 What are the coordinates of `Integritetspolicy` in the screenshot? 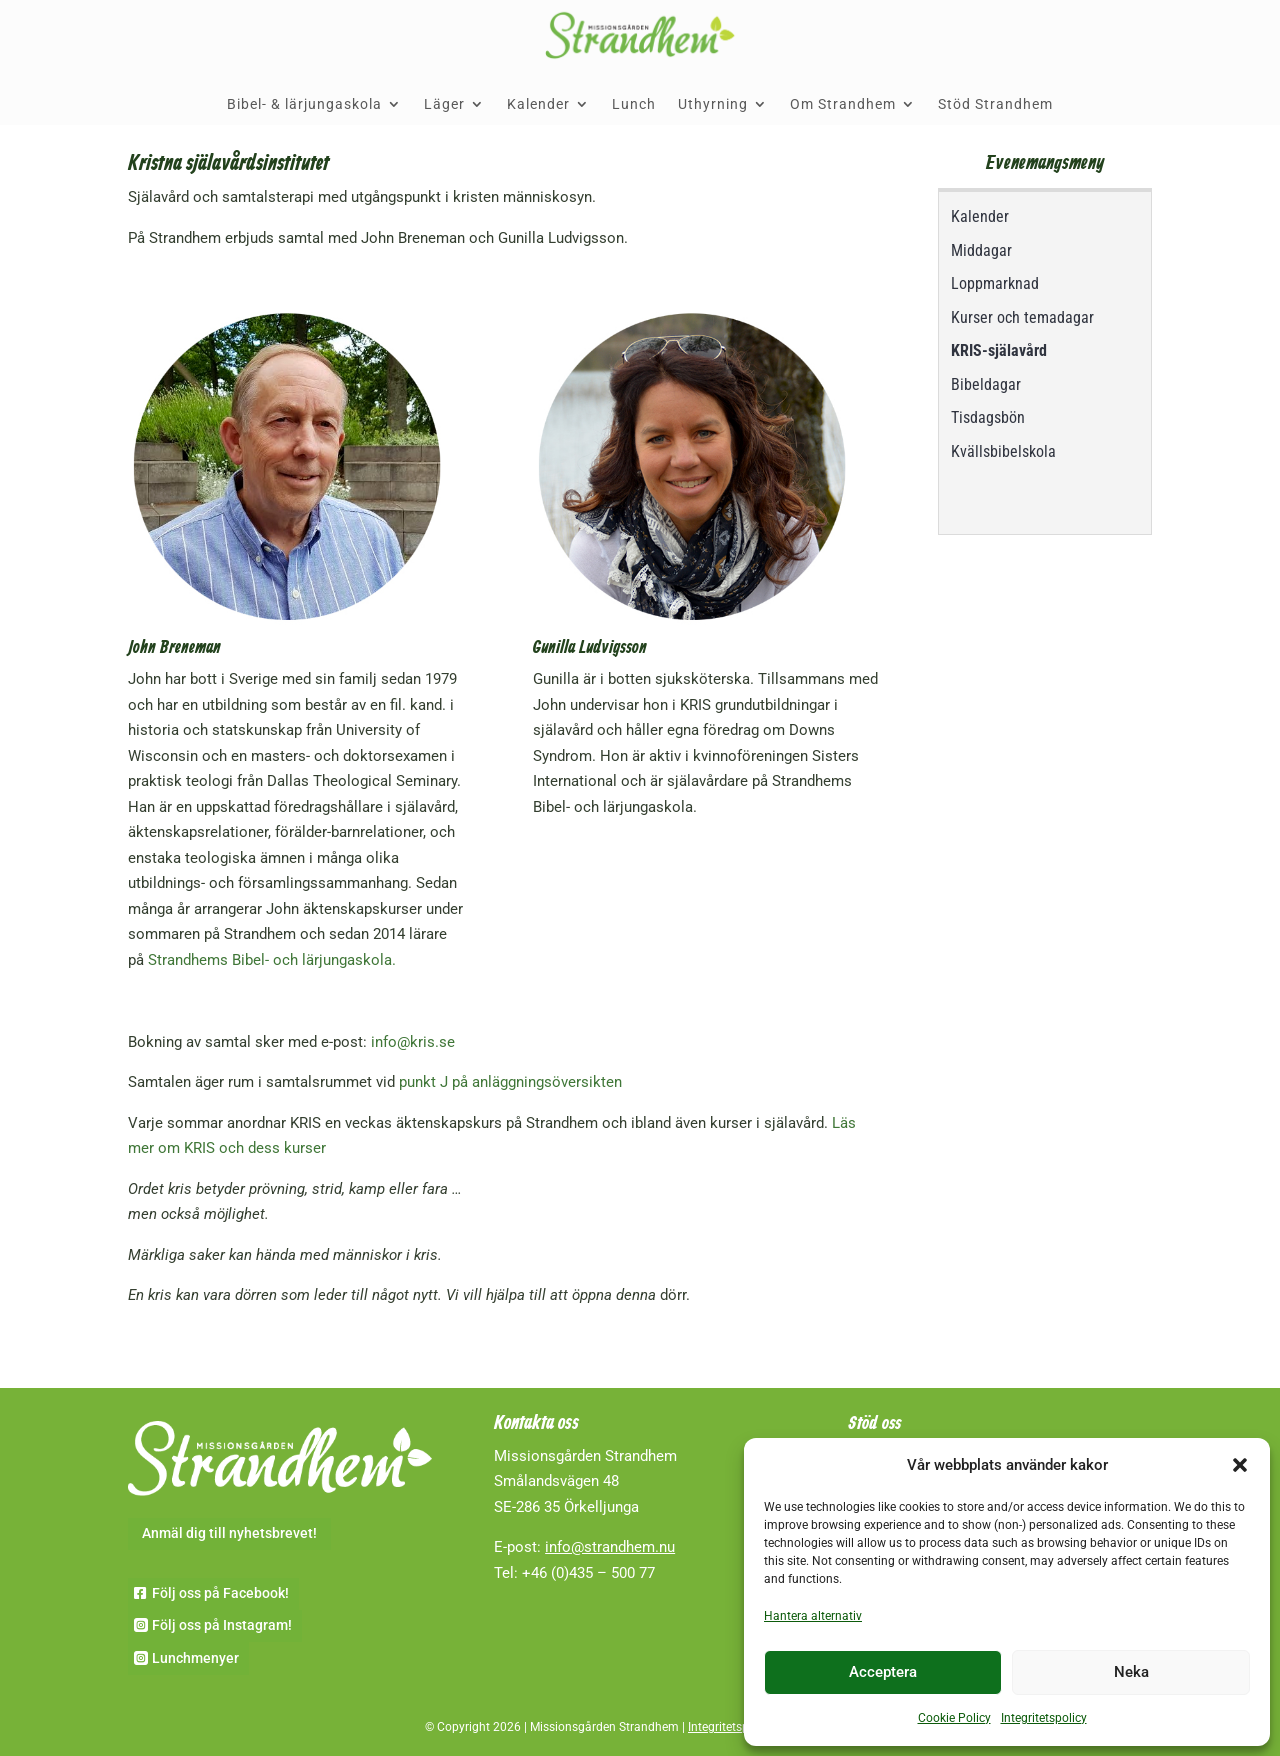 It's located at (1044, 1718).